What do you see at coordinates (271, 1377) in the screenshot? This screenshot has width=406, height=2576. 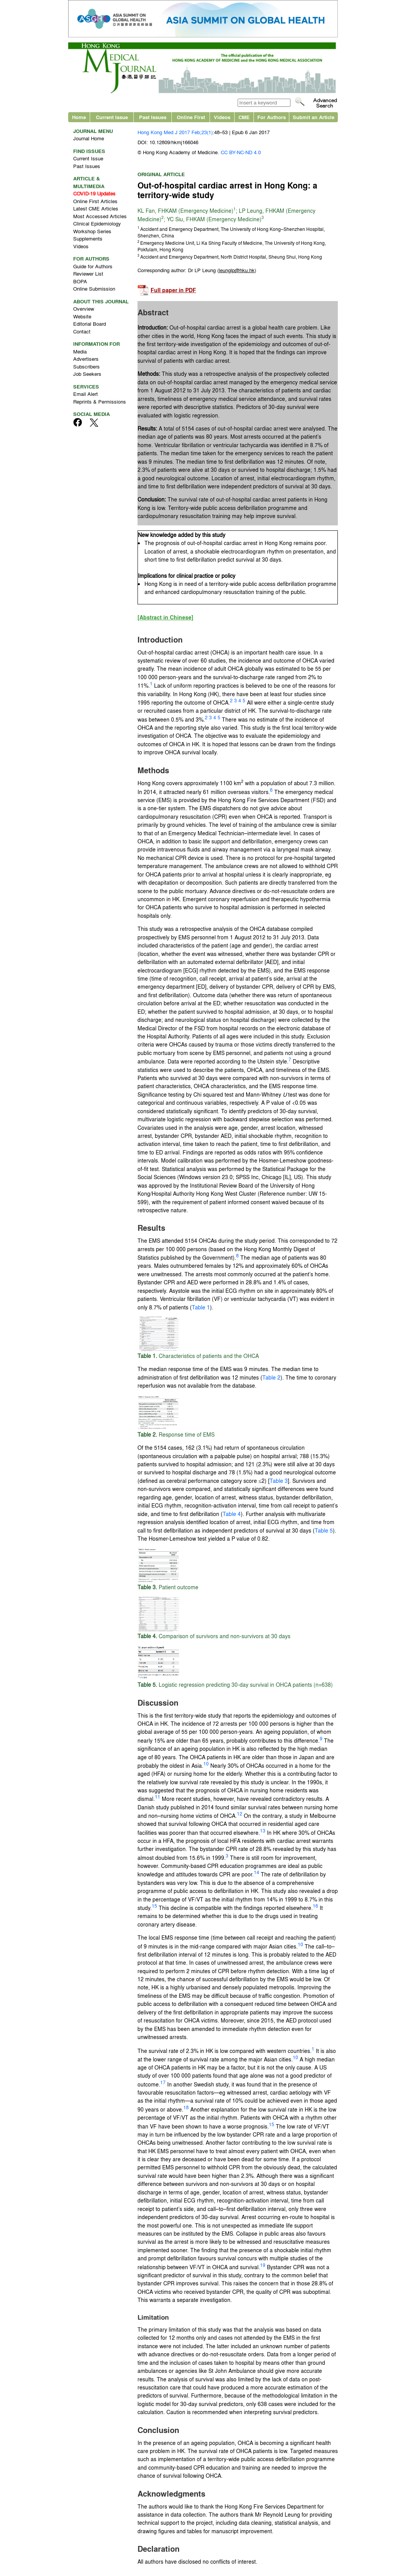 I see `Table 2` at bounding box center [271, 1377].